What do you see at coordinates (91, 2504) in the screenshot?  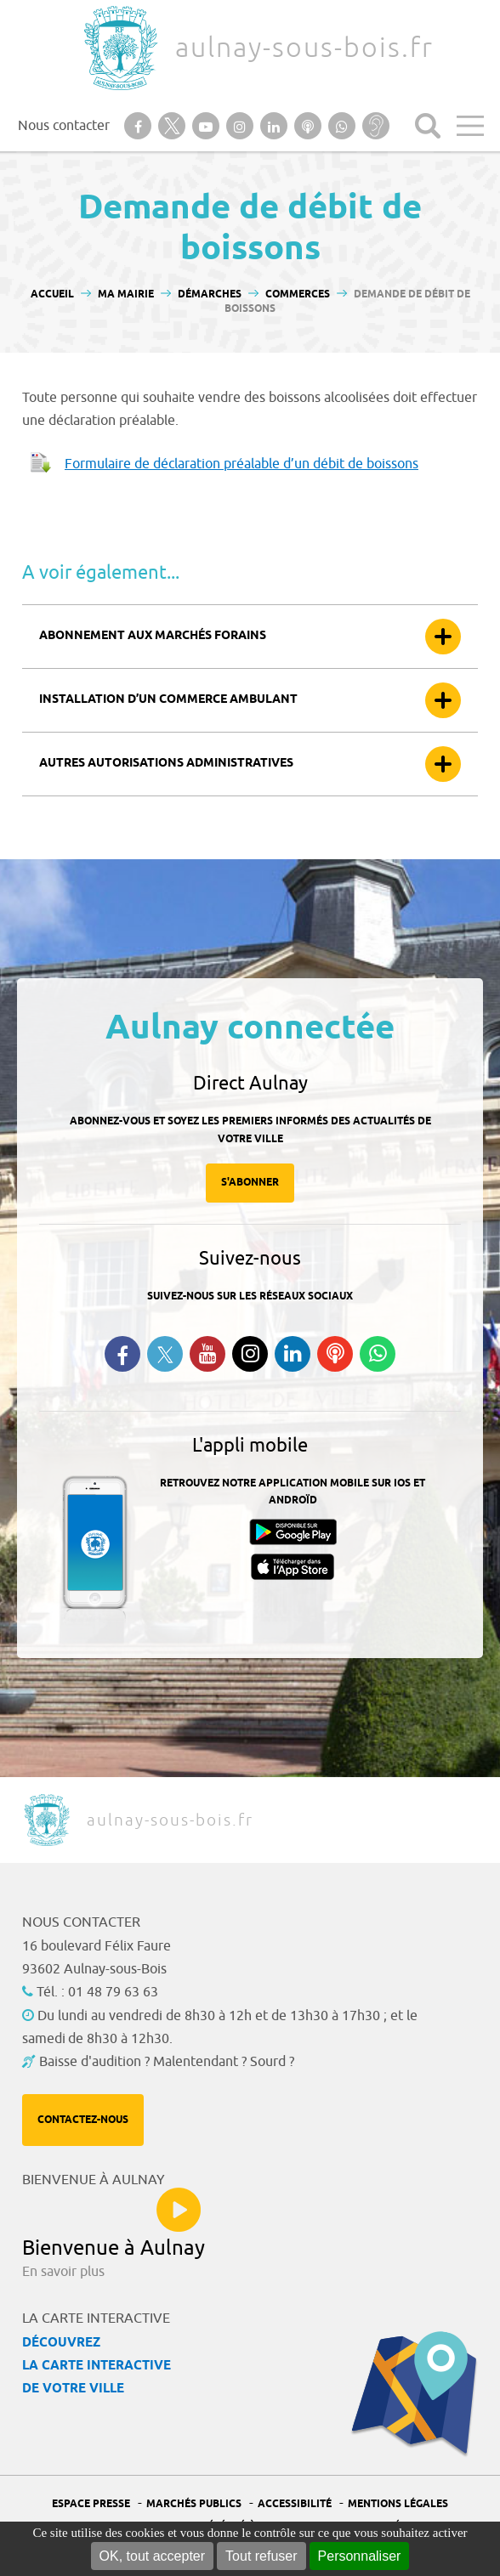 I see `Espace presse` at bounding box center [91, 2504].